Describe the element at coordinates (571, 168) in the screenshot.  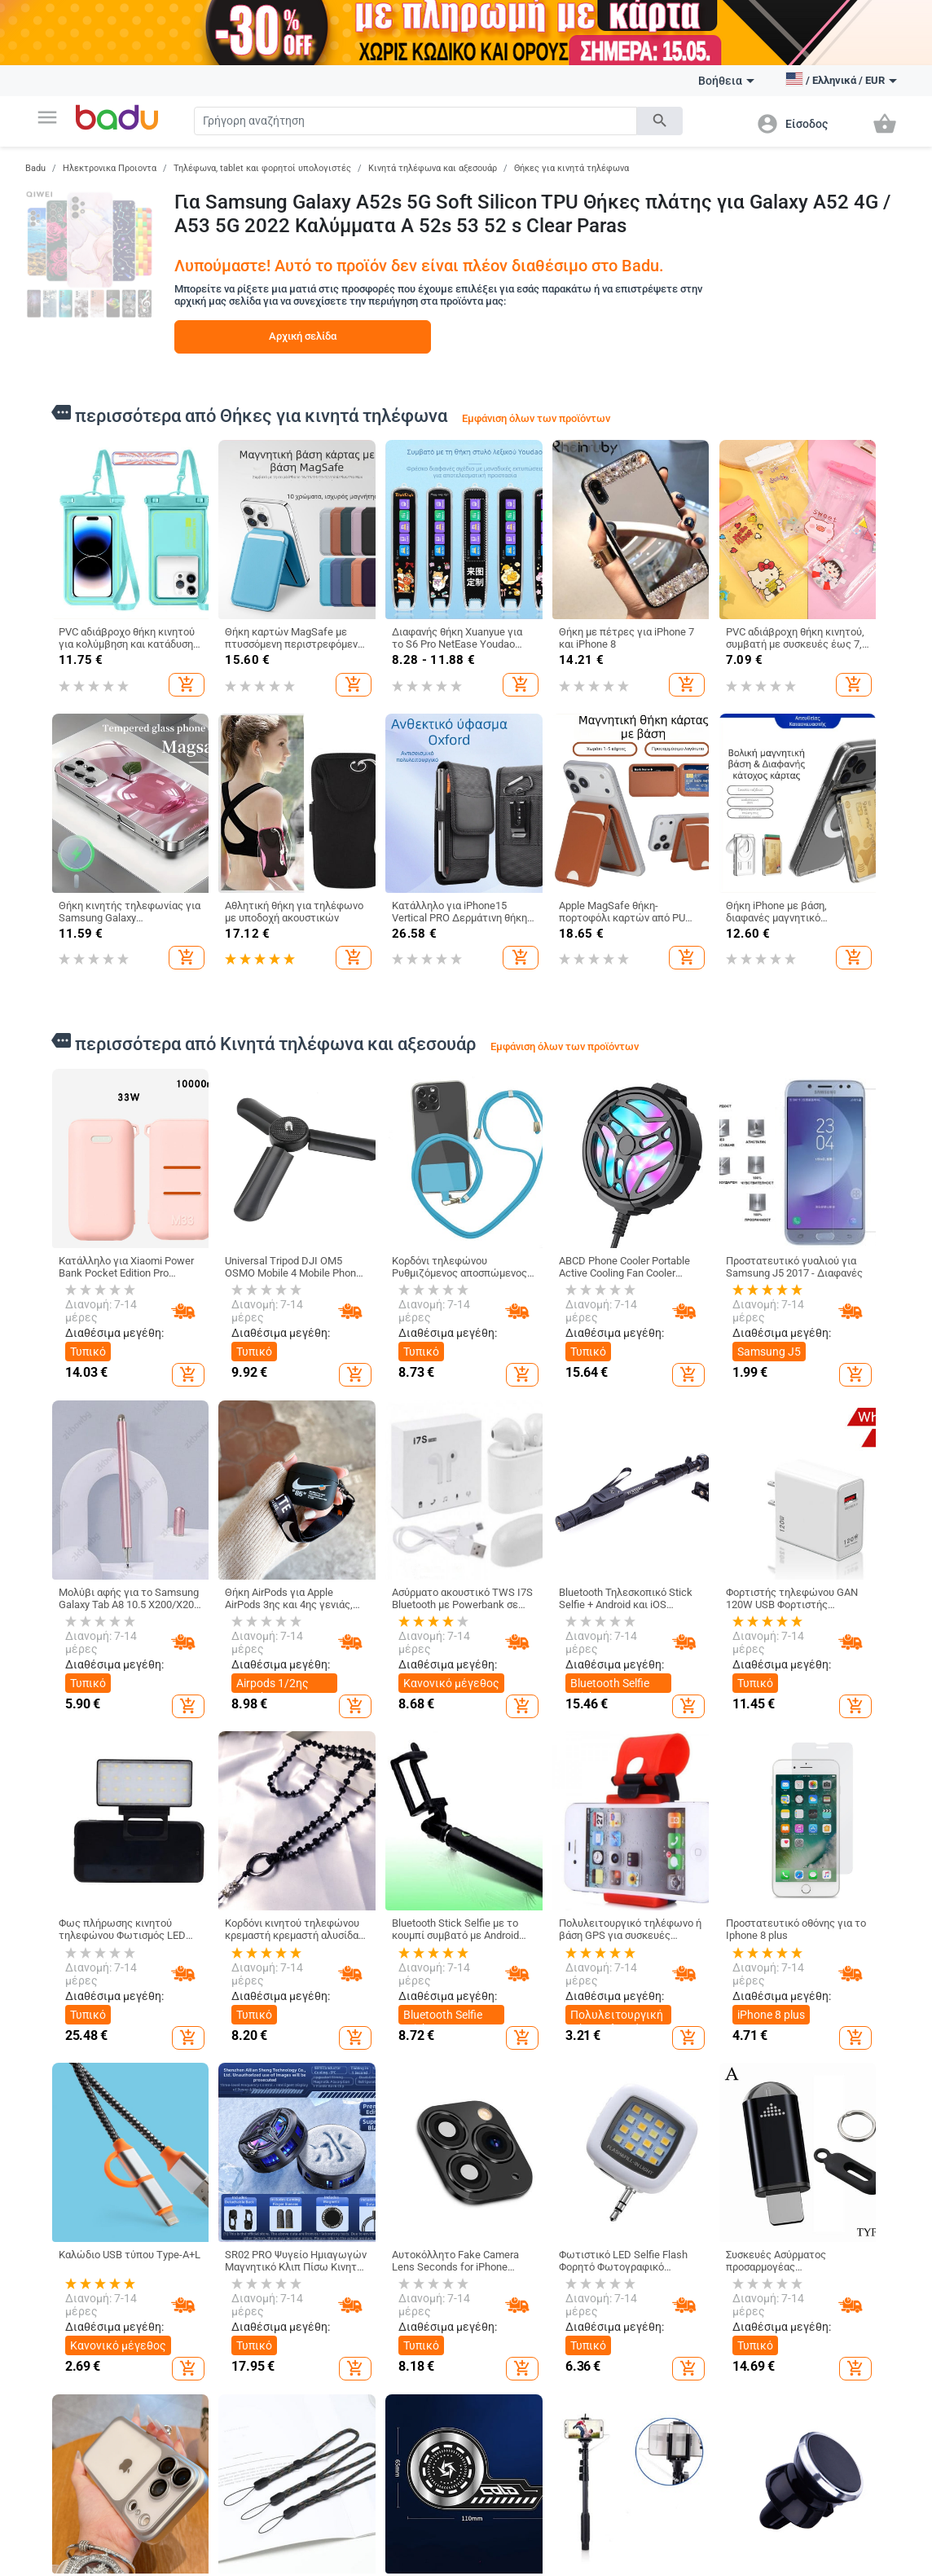
I see `Θήκες για κινητά τηλέφωνα` at that location.